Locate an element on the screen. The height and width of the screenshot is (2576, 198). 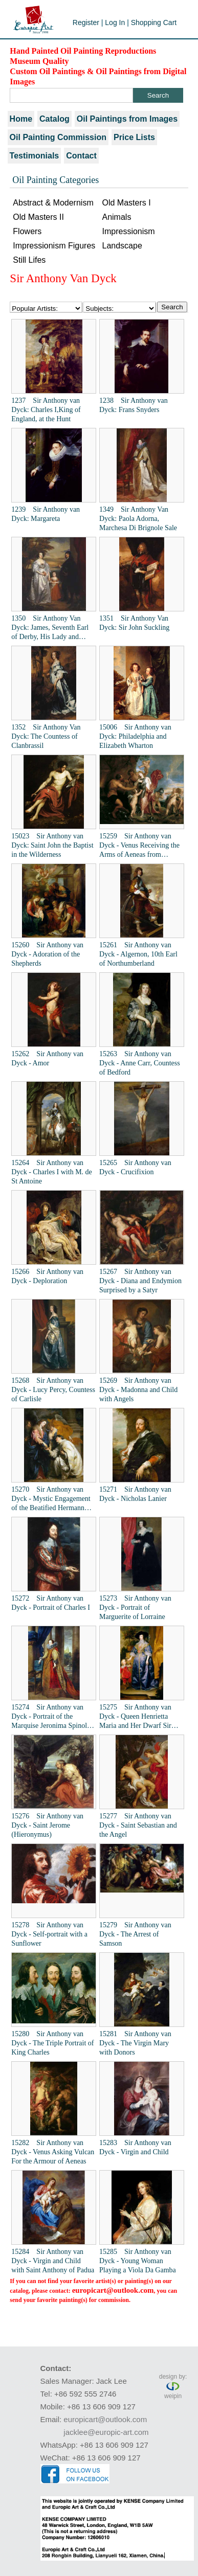
15283 Sir Anthony van Dyck - Virgin and Child is located at coordinates (135, 2147).